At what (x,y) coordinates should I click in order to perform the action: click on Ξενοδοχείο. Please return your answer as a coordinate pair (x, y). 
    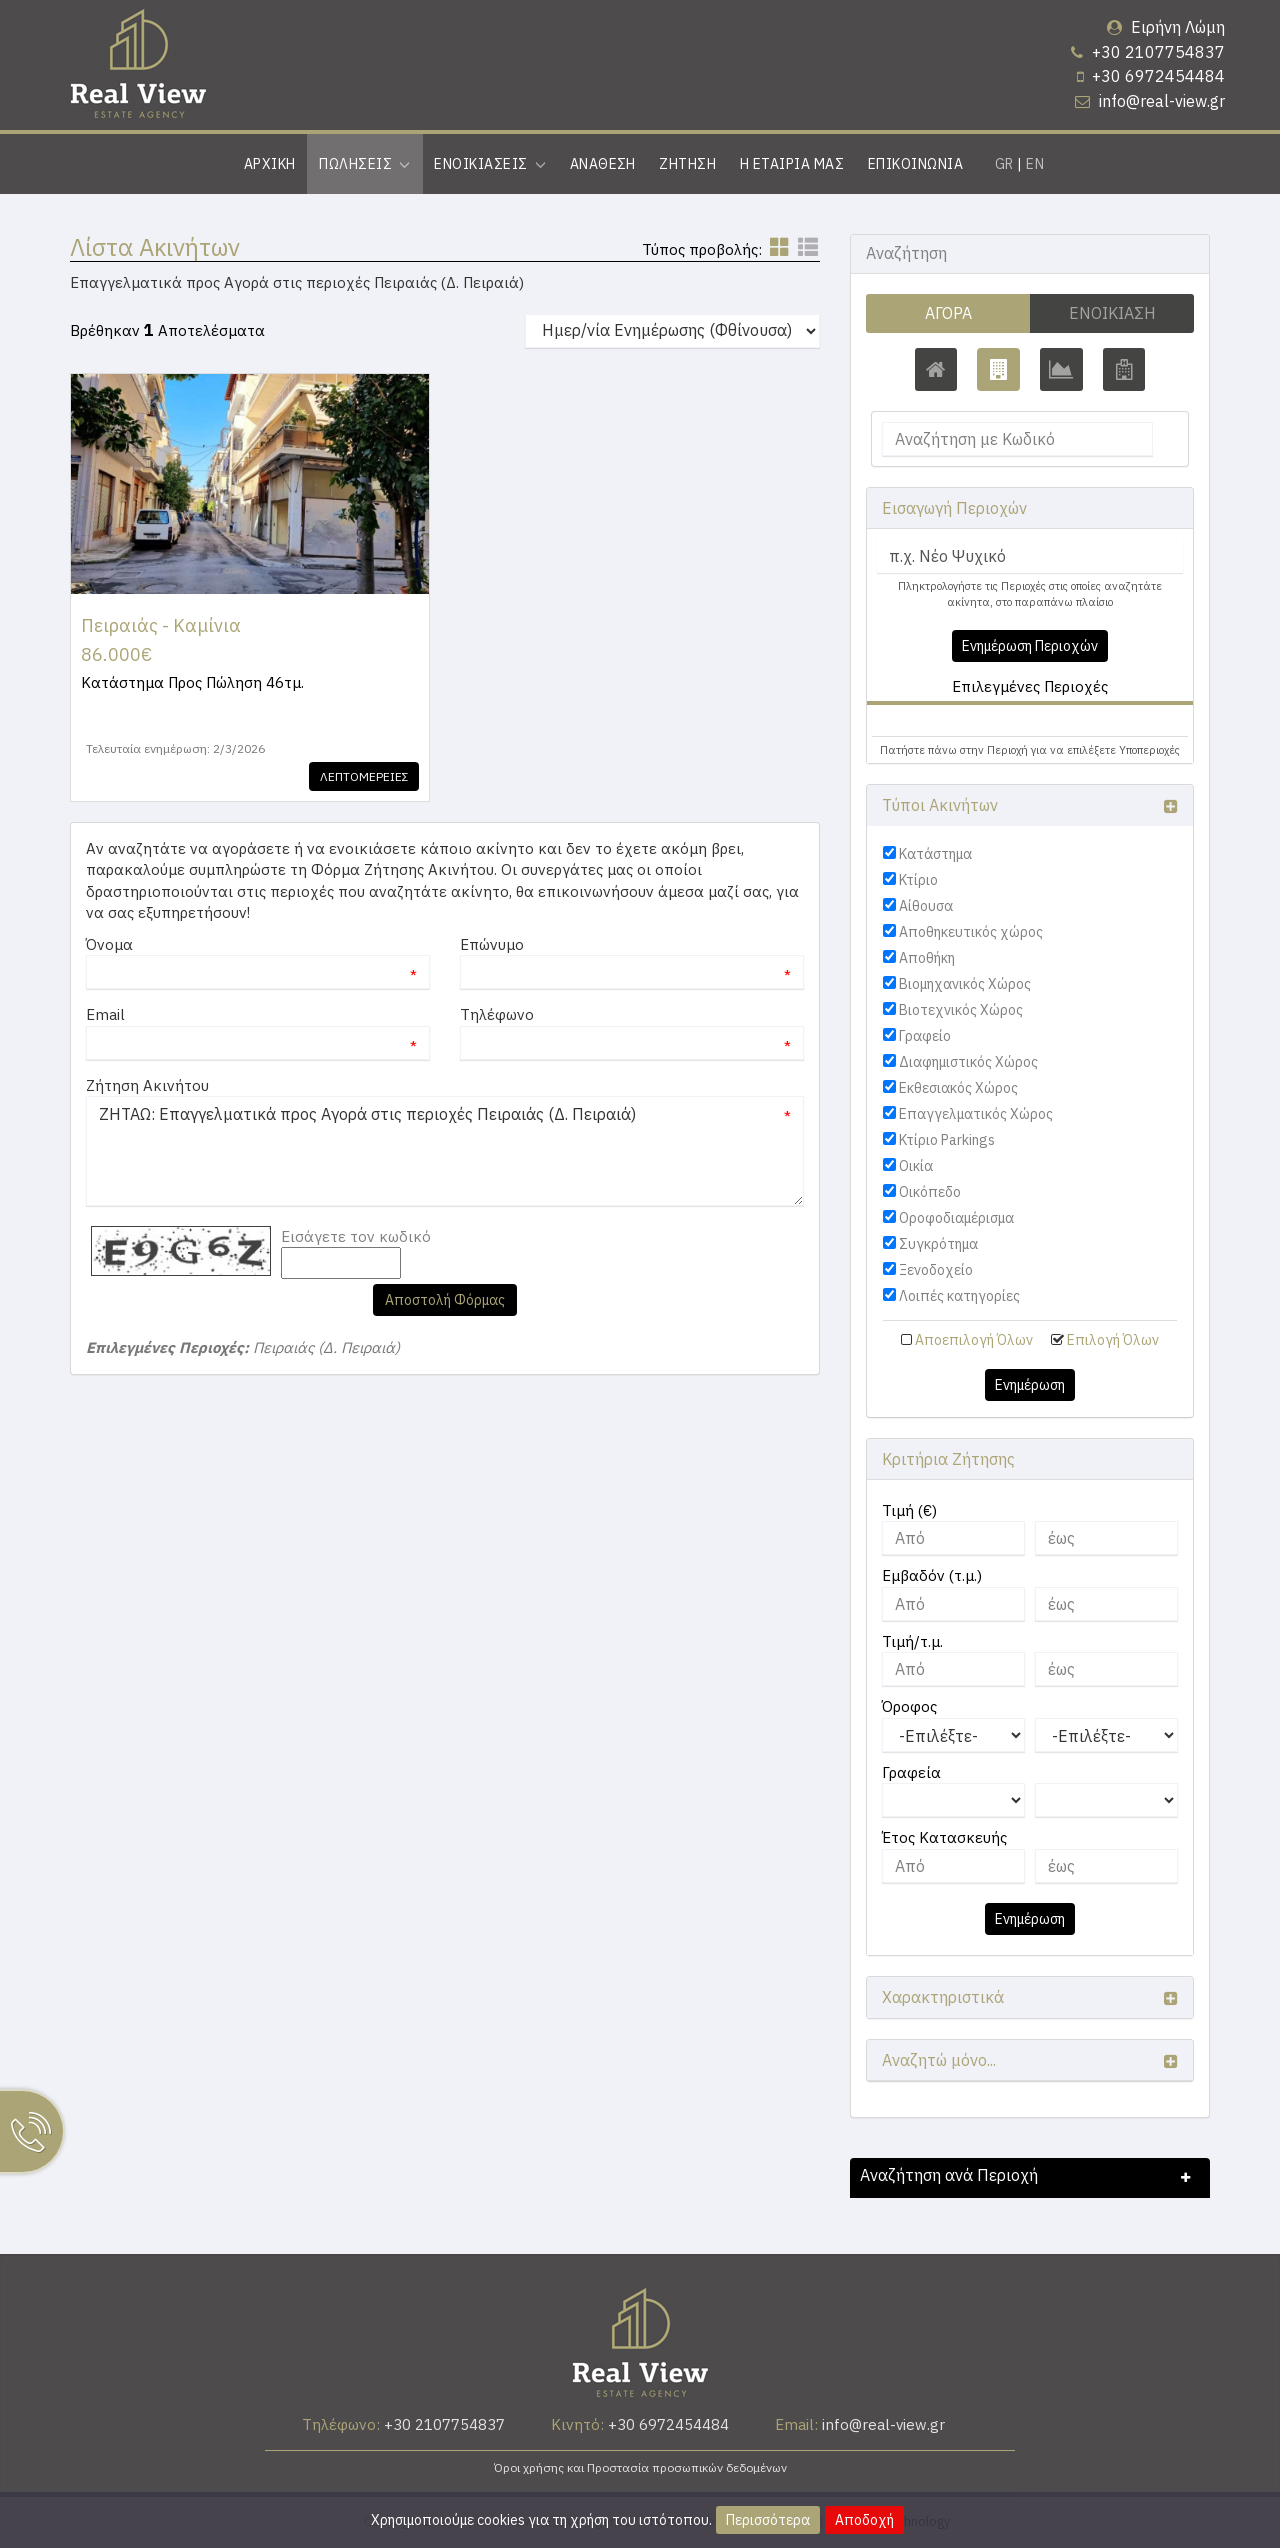
    Looking at the image, I should click on (936, 1270).